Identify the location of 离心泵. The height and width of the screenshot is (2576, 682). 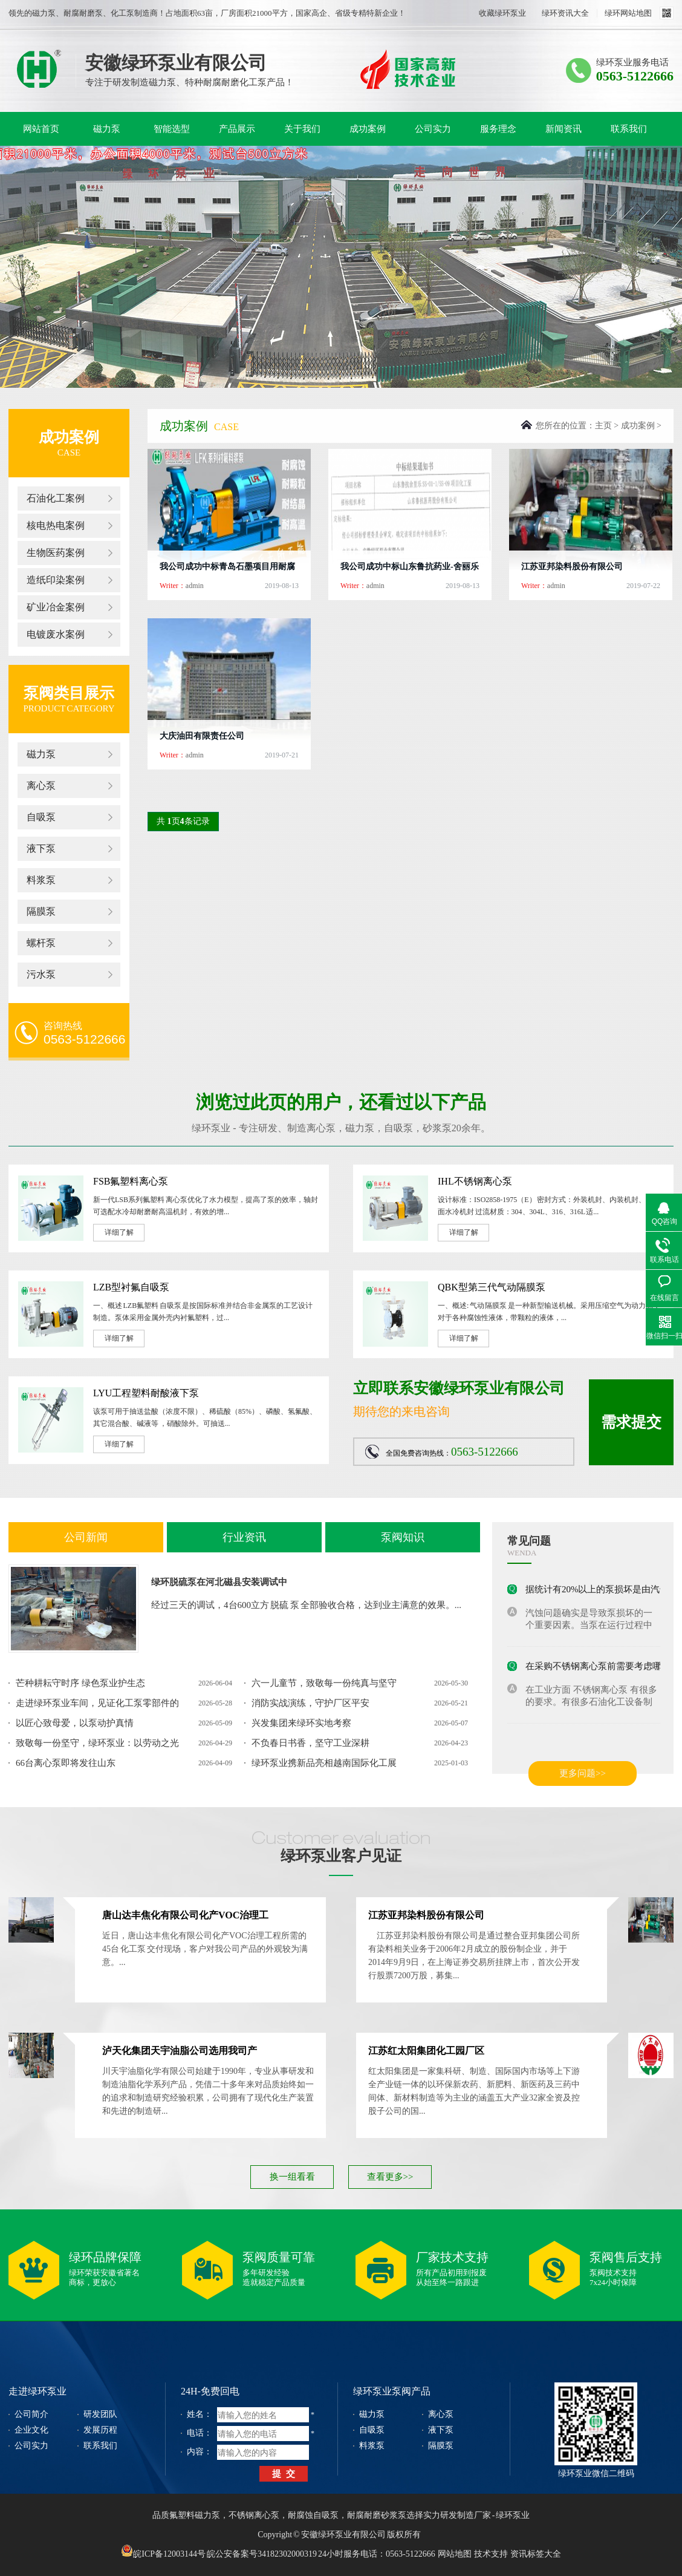
(41, 785).